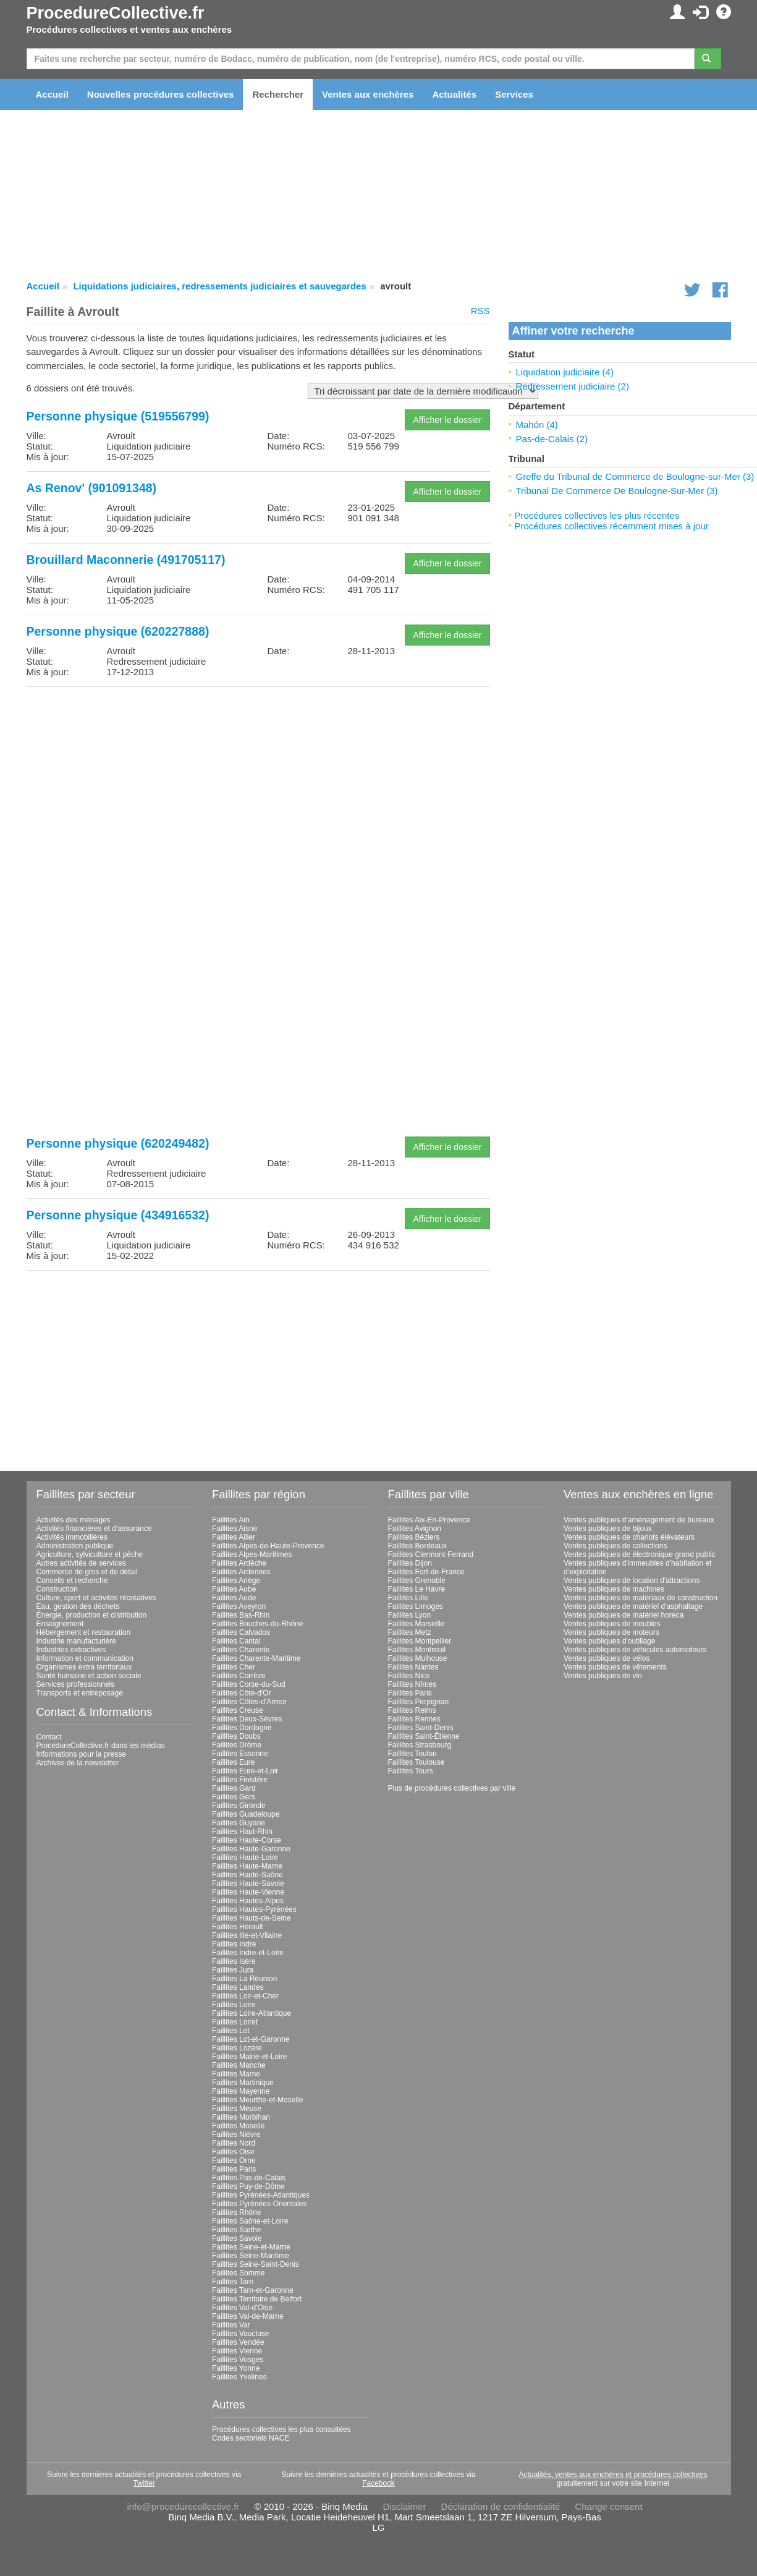 This screenshot has width=757, height=2576. Describe the element at coordinates (614, 1589) in the screenshot. I see `Ventes publiques de machines` at that location.